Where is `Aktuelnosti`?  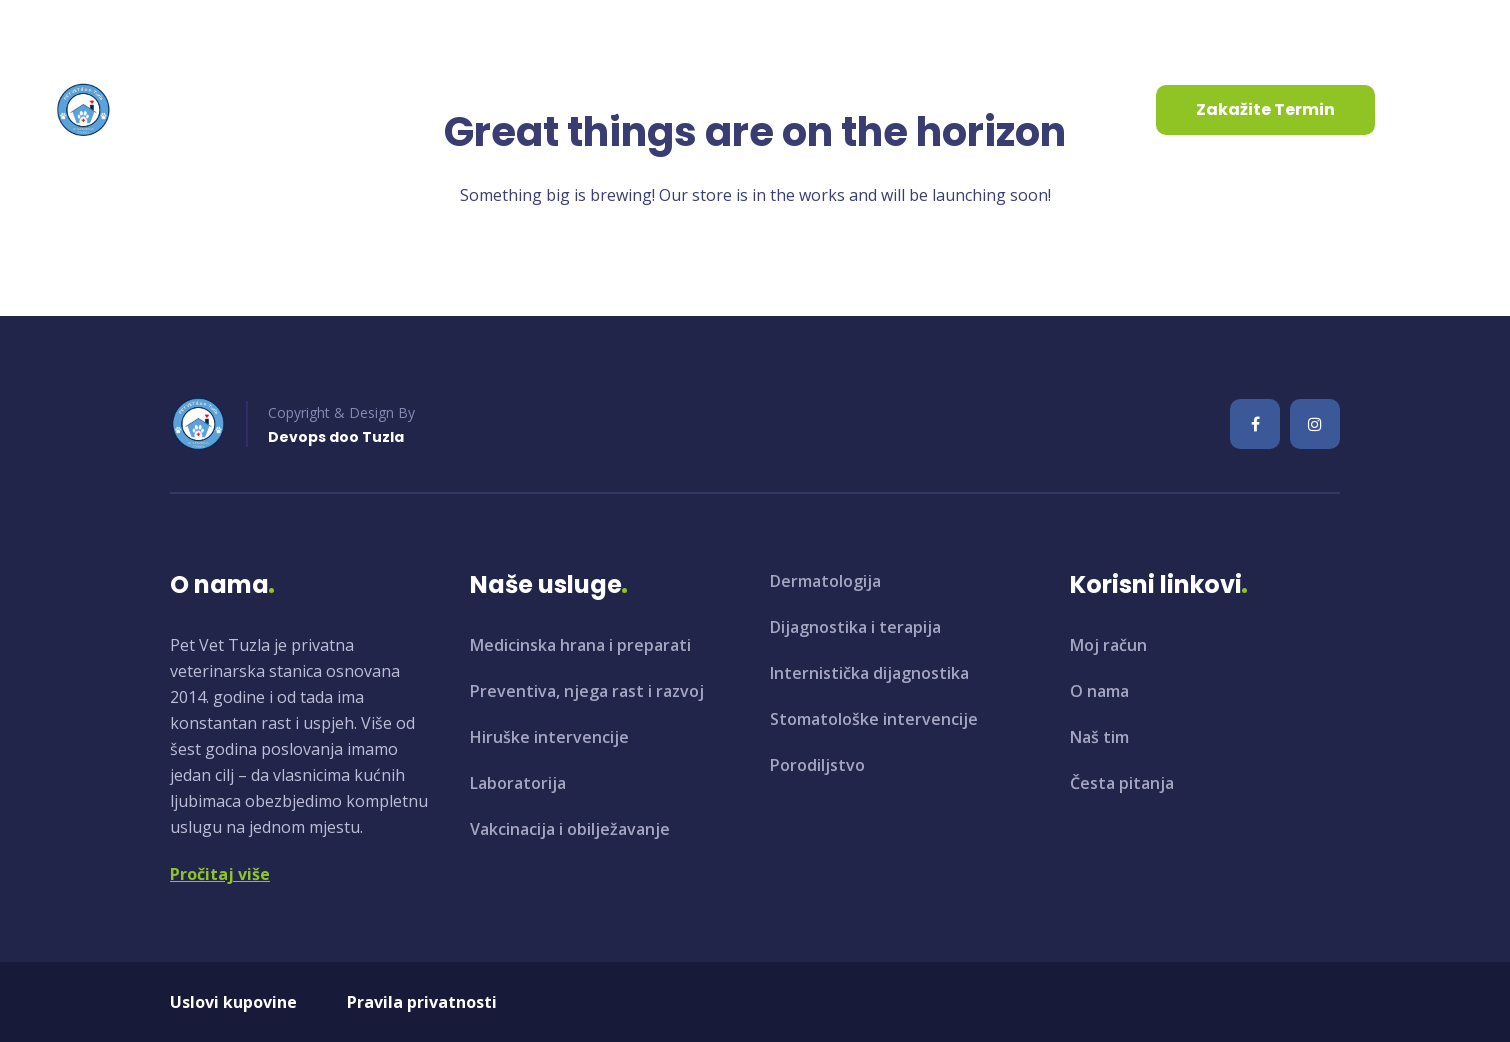
Aktuelnosti is located at coordinates (591, 109).